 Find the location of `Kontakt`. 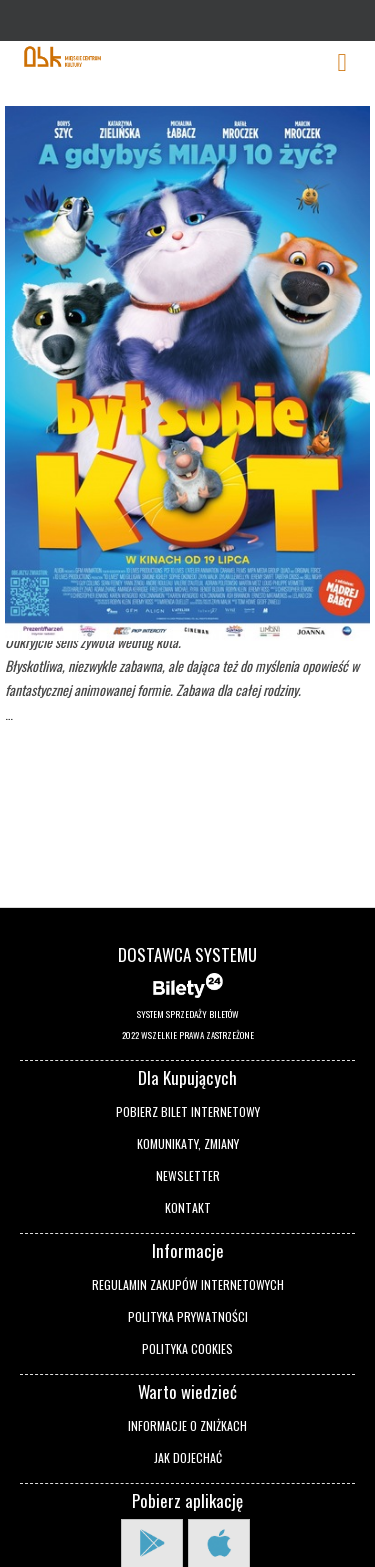

Kontakt is located at coordinates (188, 1207).